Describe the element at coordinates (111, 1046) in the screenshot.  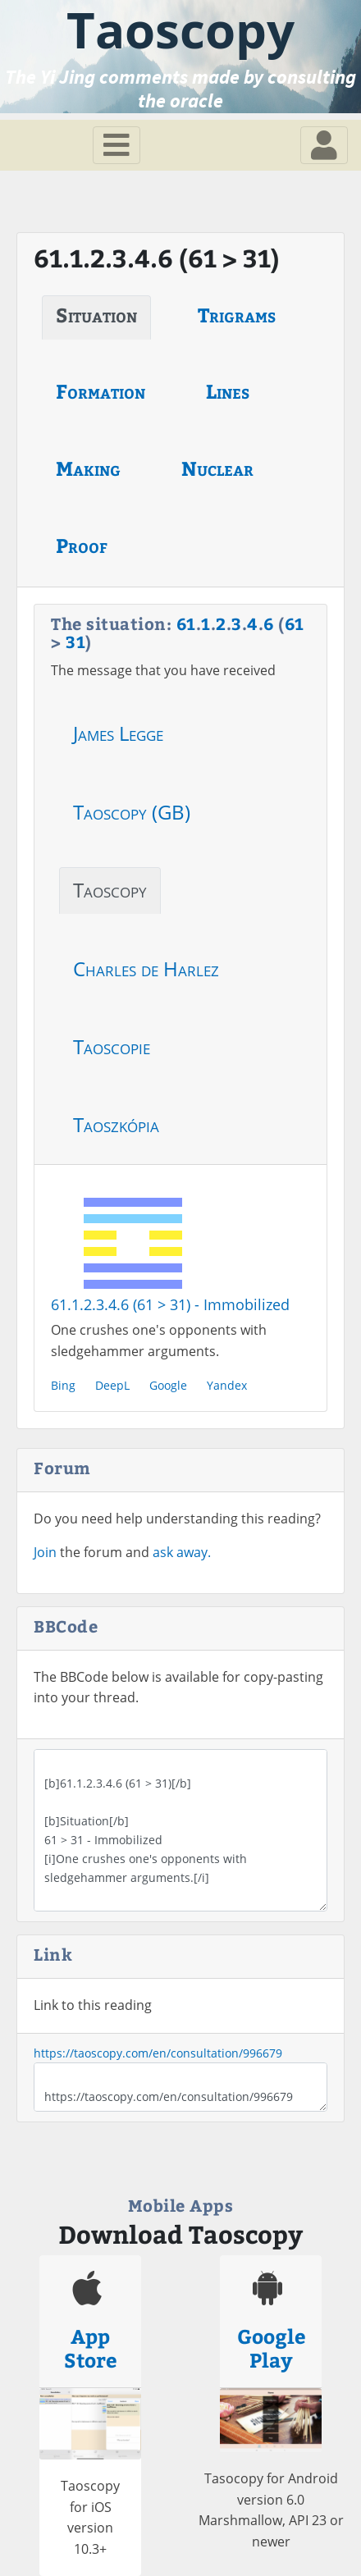
I see `Taoscopie` at that location.